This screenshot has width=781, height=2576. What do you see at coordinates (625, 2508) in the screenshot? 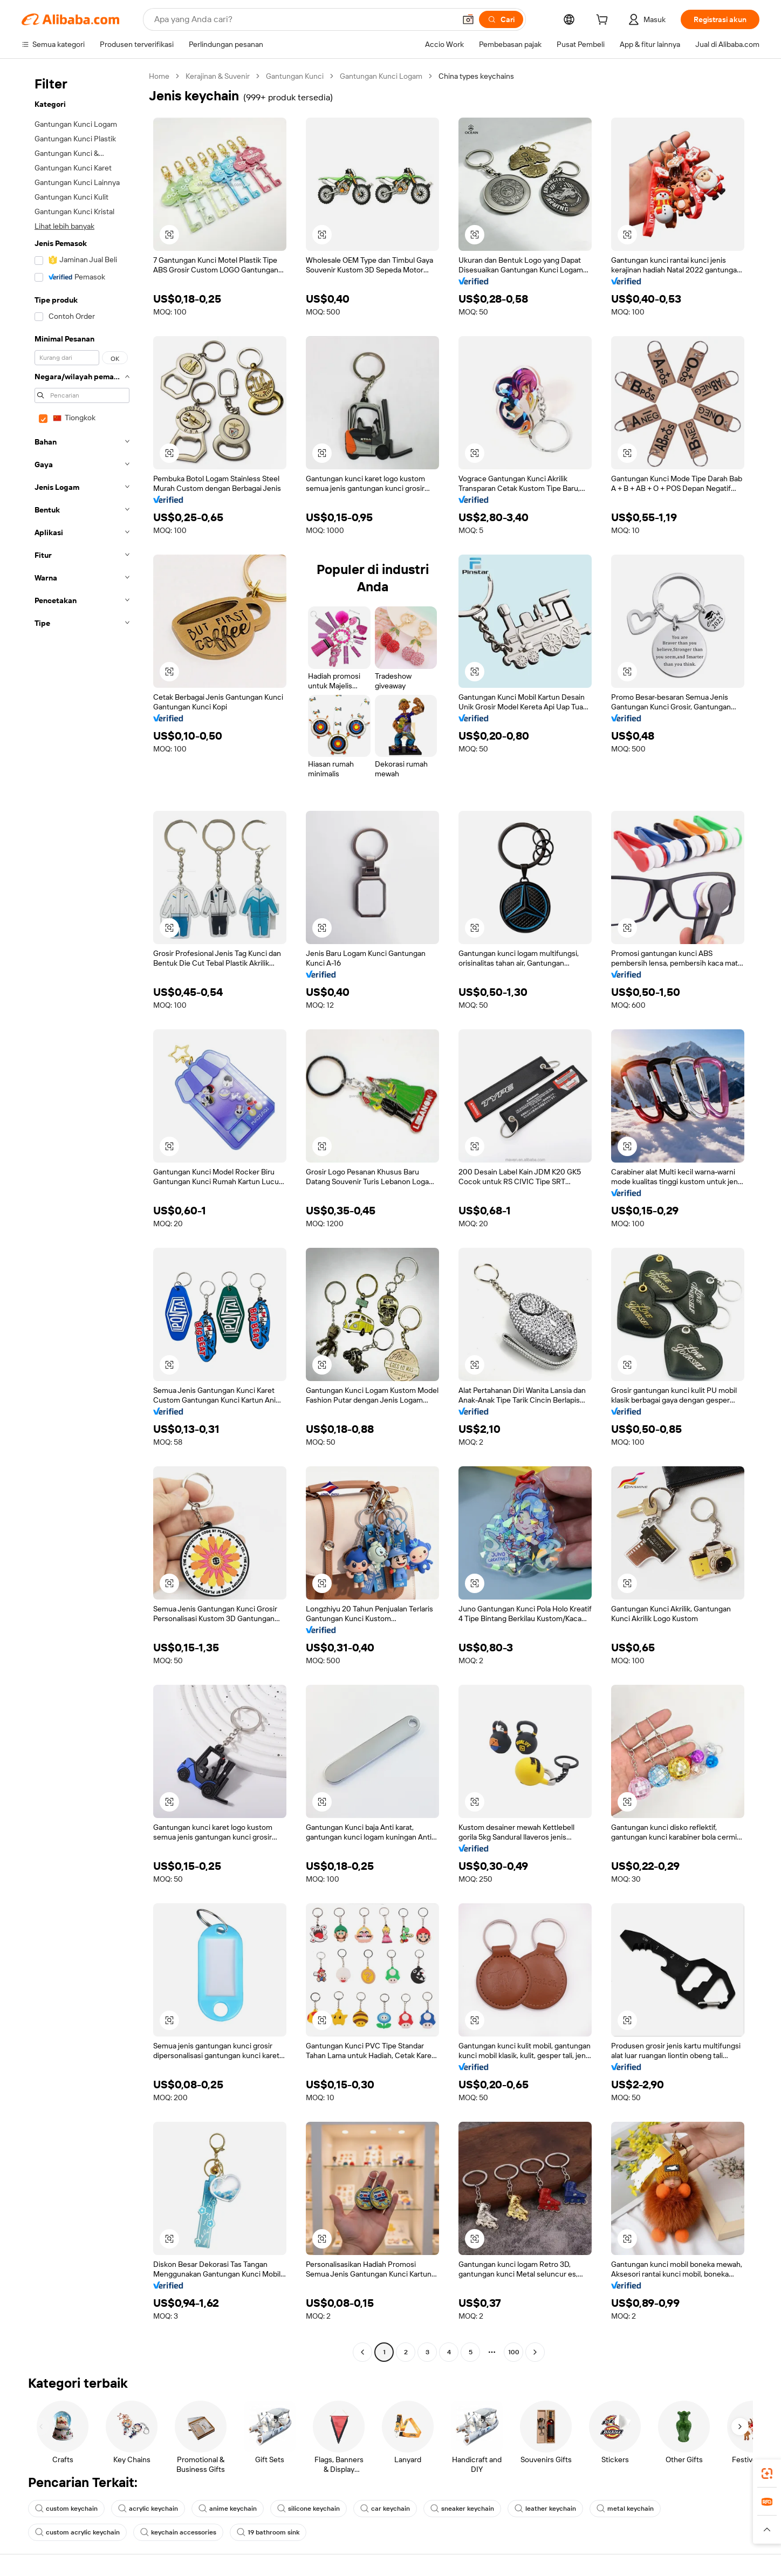
I see `metal keychain` at bounding box center [625, 2508].